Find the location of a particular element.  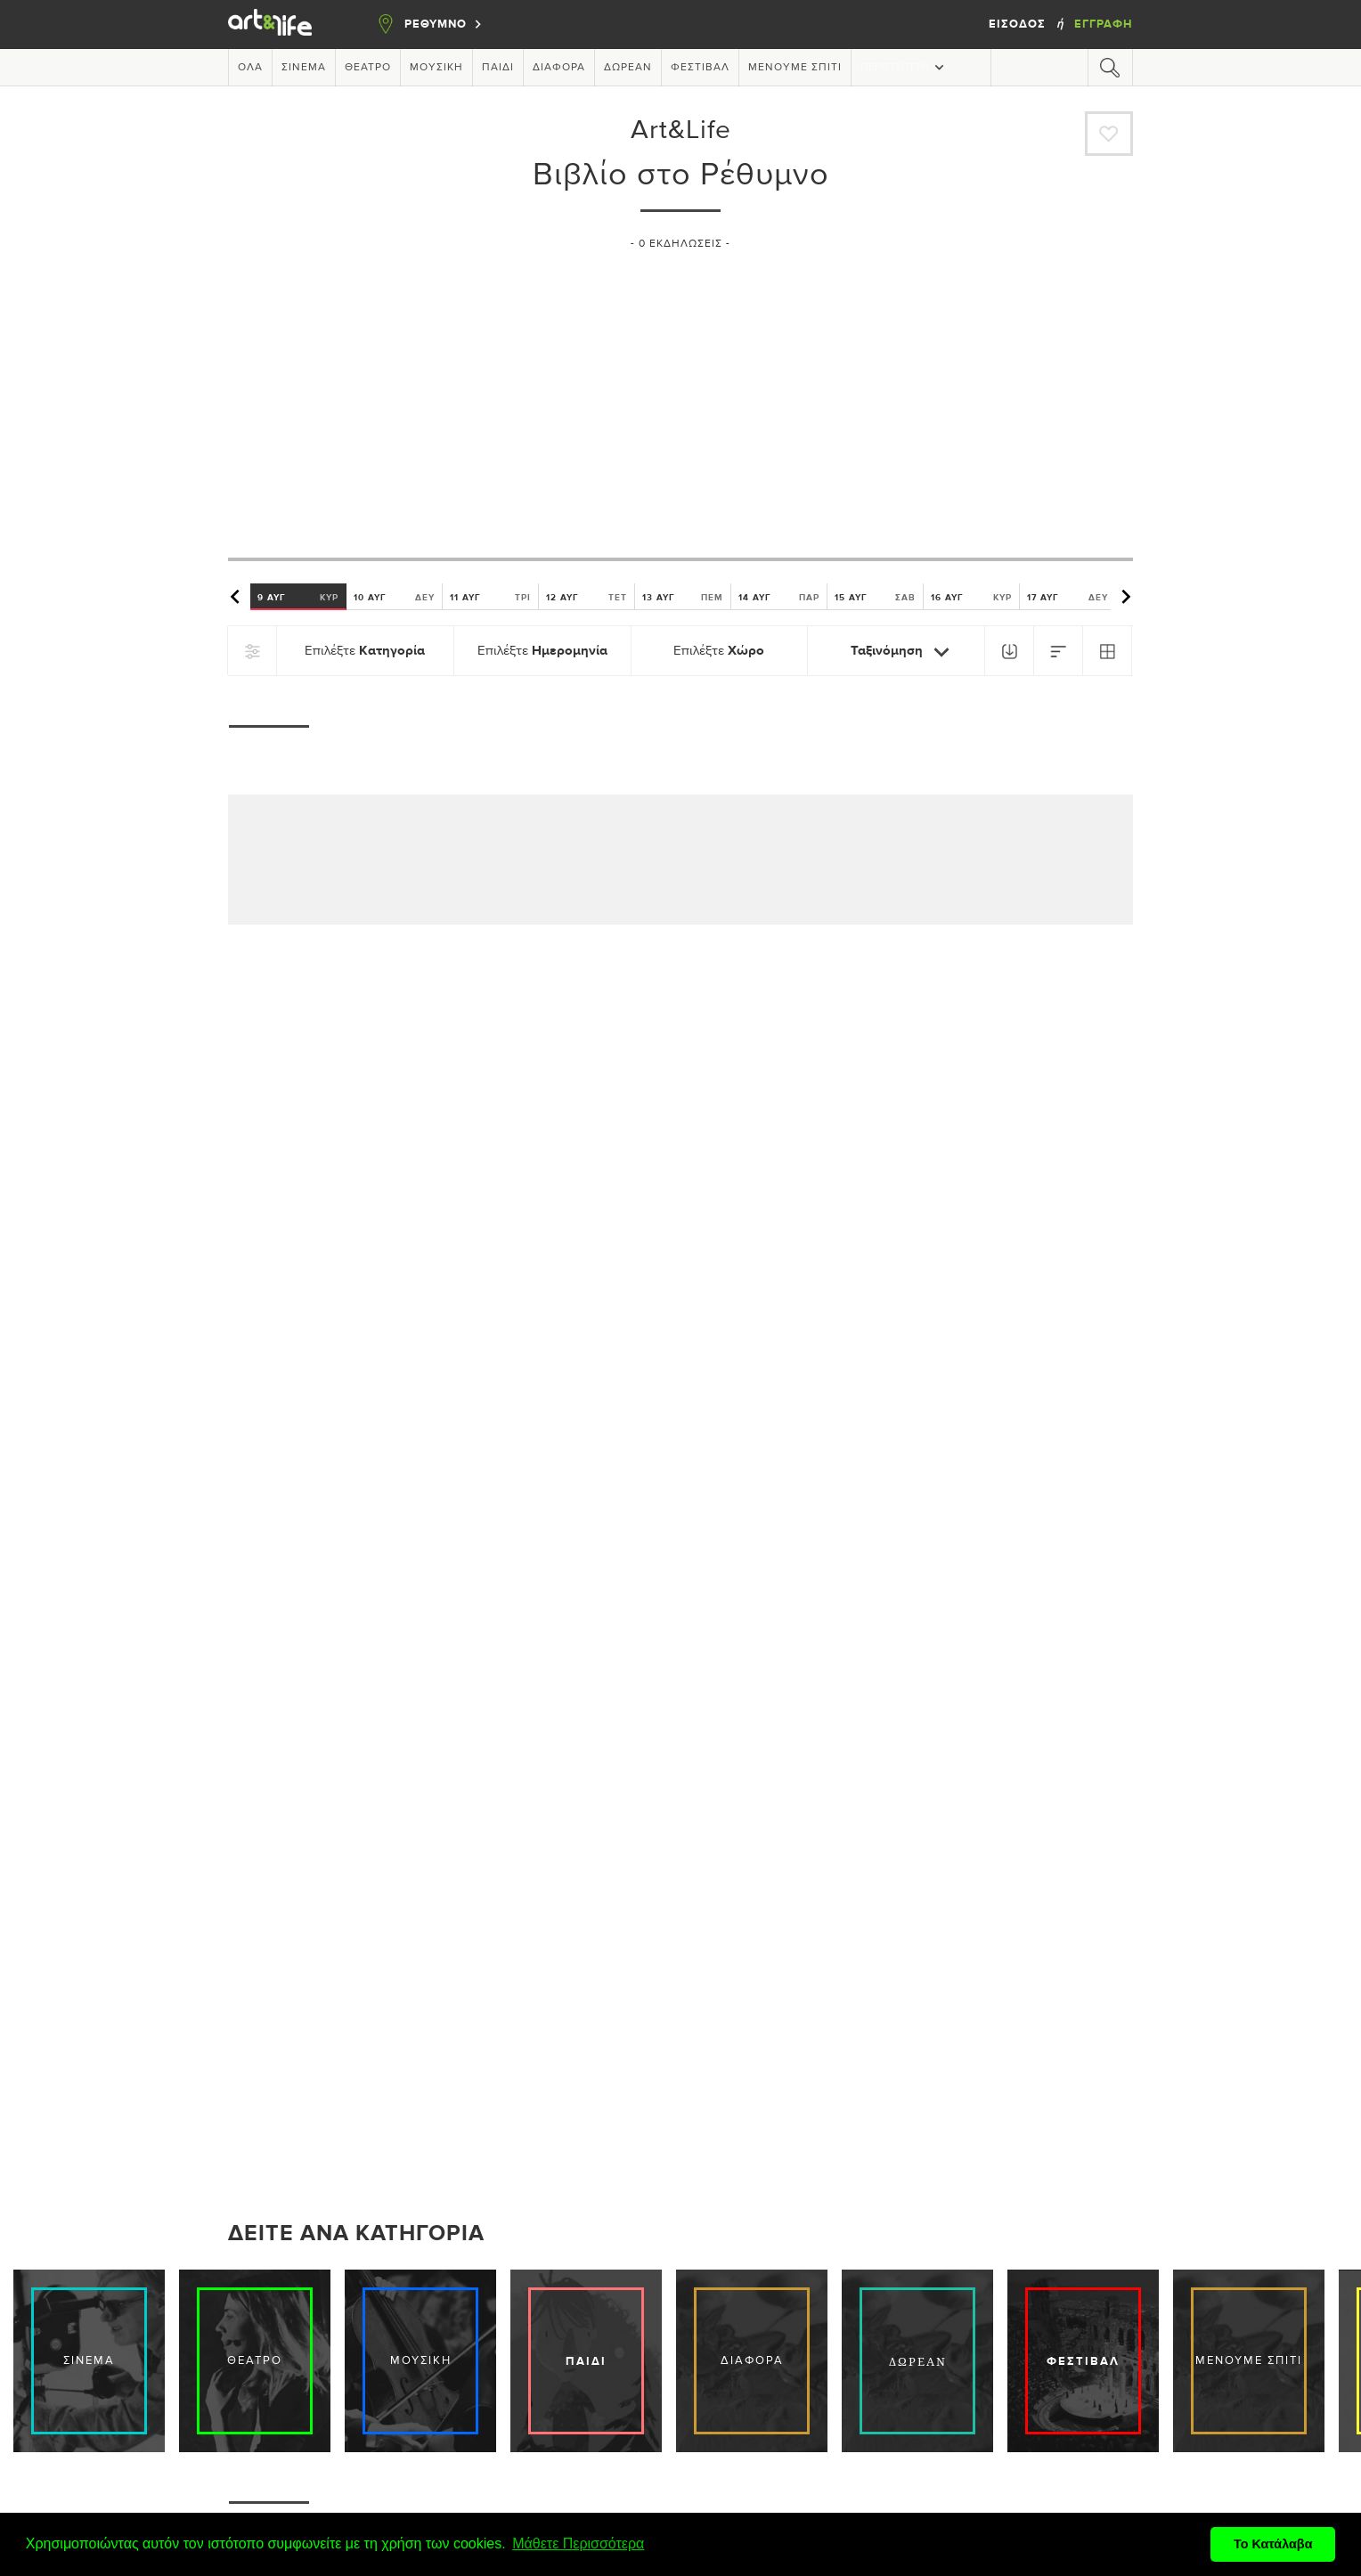

Θέατρο is located at coordinates (368, 67).